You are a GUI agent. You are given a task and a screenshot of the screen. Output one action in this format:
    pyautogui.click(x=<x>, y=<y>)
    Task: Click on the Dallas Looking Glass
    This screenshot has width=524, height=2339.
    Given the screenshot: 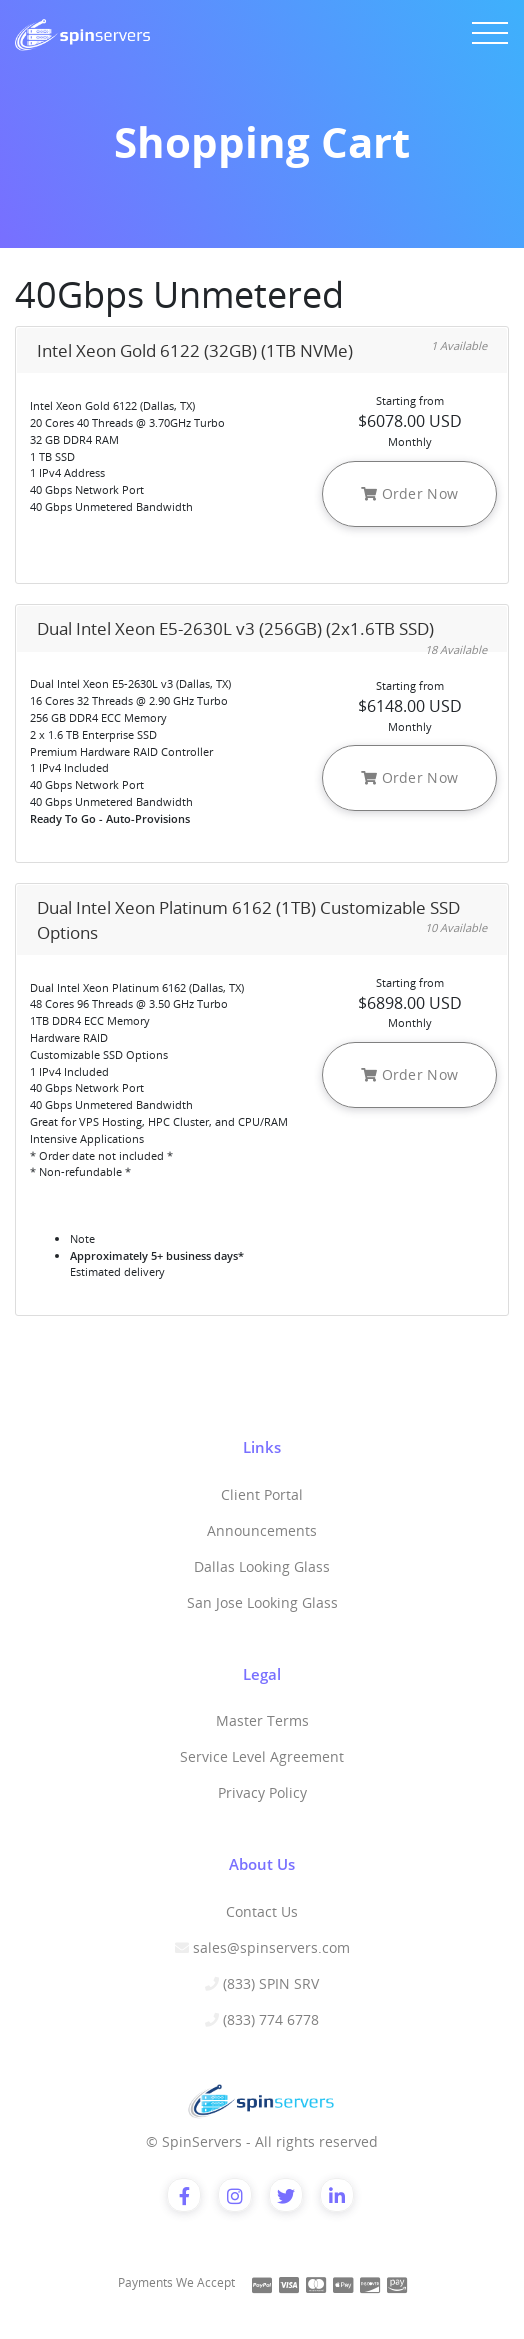 What is the action you would take?
    pyautogui.click(x=262, y=1566)
    